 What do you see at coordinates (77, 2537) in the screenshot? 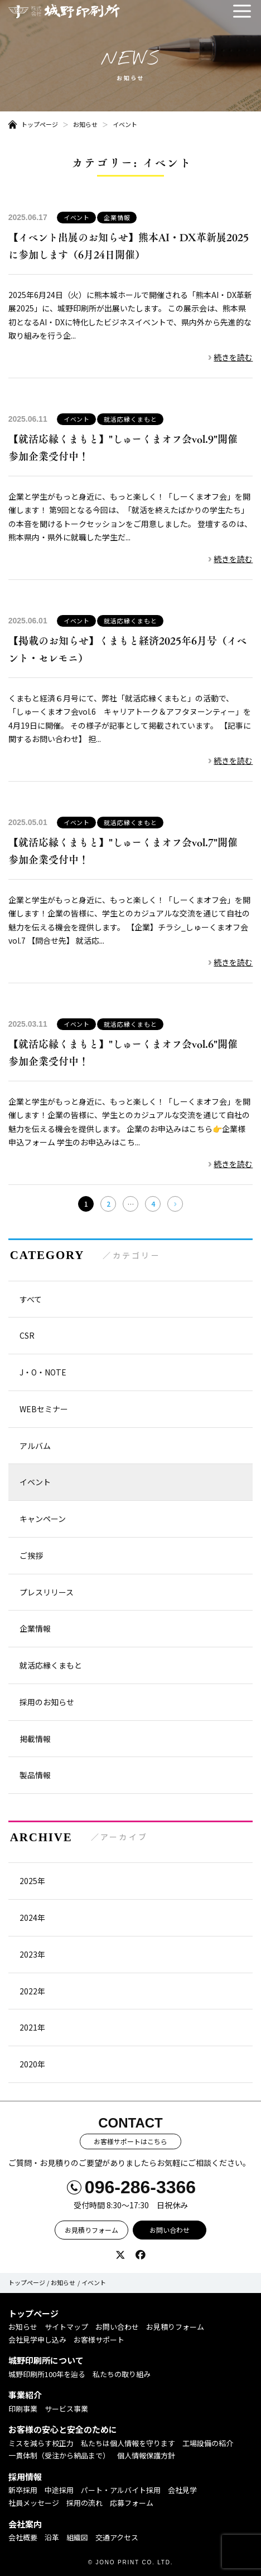
I see `組織図` at bounding box center [77, 2537].